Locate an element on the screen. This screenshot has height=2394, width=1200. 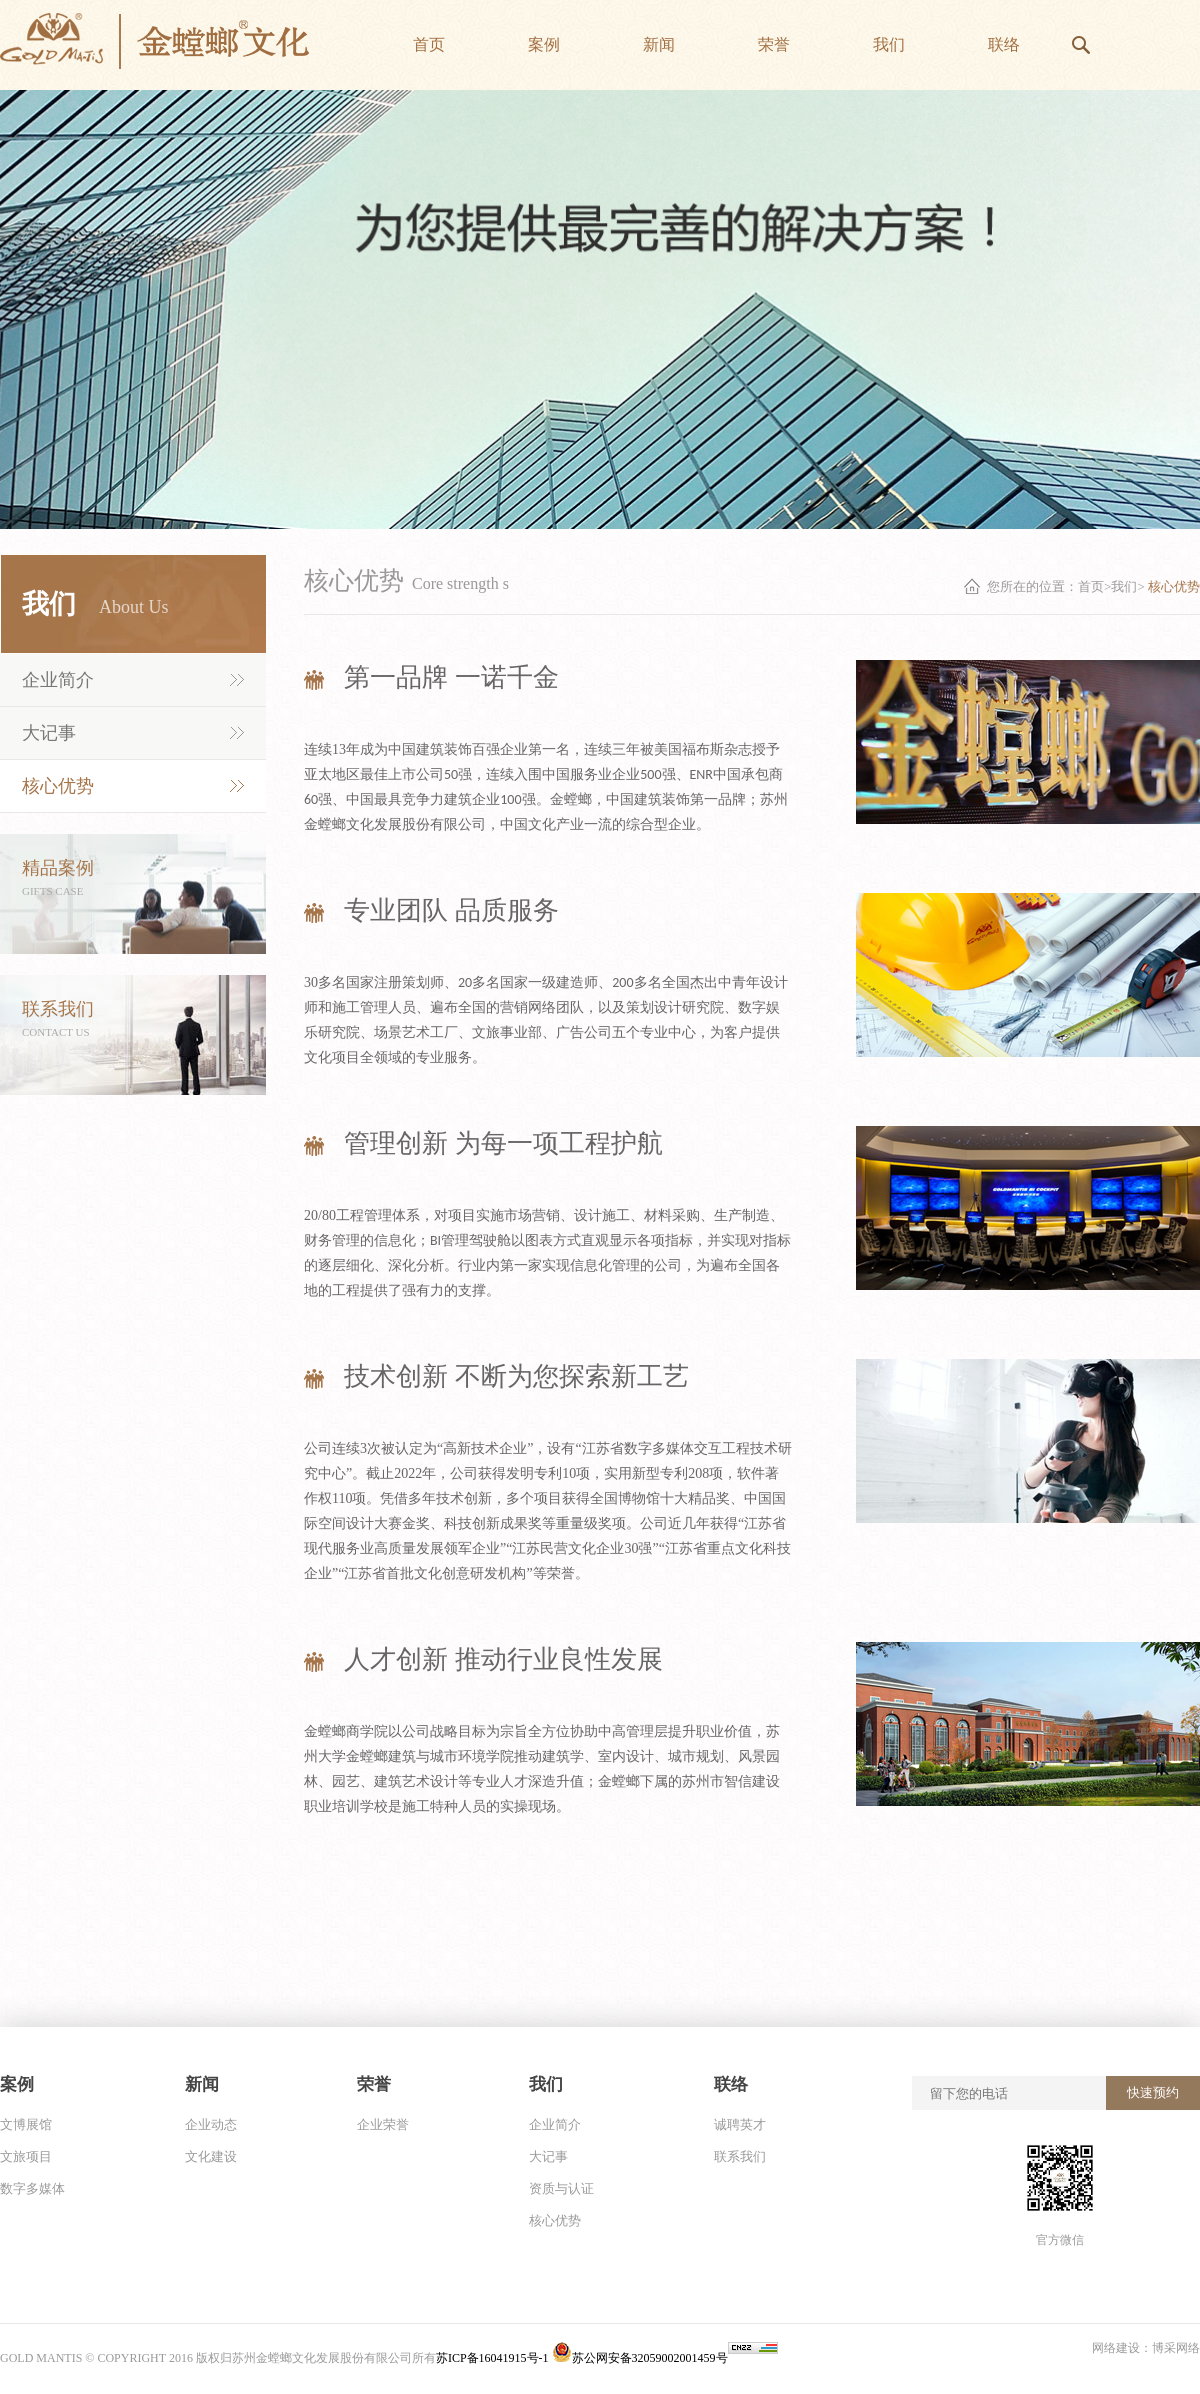
企业简介 is located at coordinates (58, 680).